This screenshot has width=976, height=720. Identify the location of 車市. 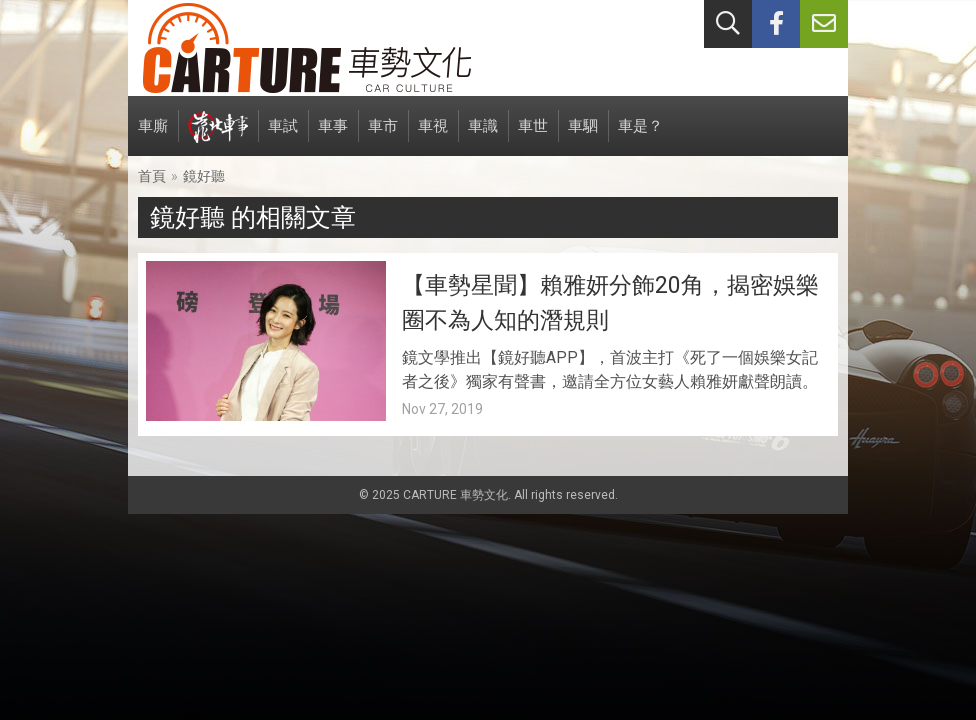
(383, 136).